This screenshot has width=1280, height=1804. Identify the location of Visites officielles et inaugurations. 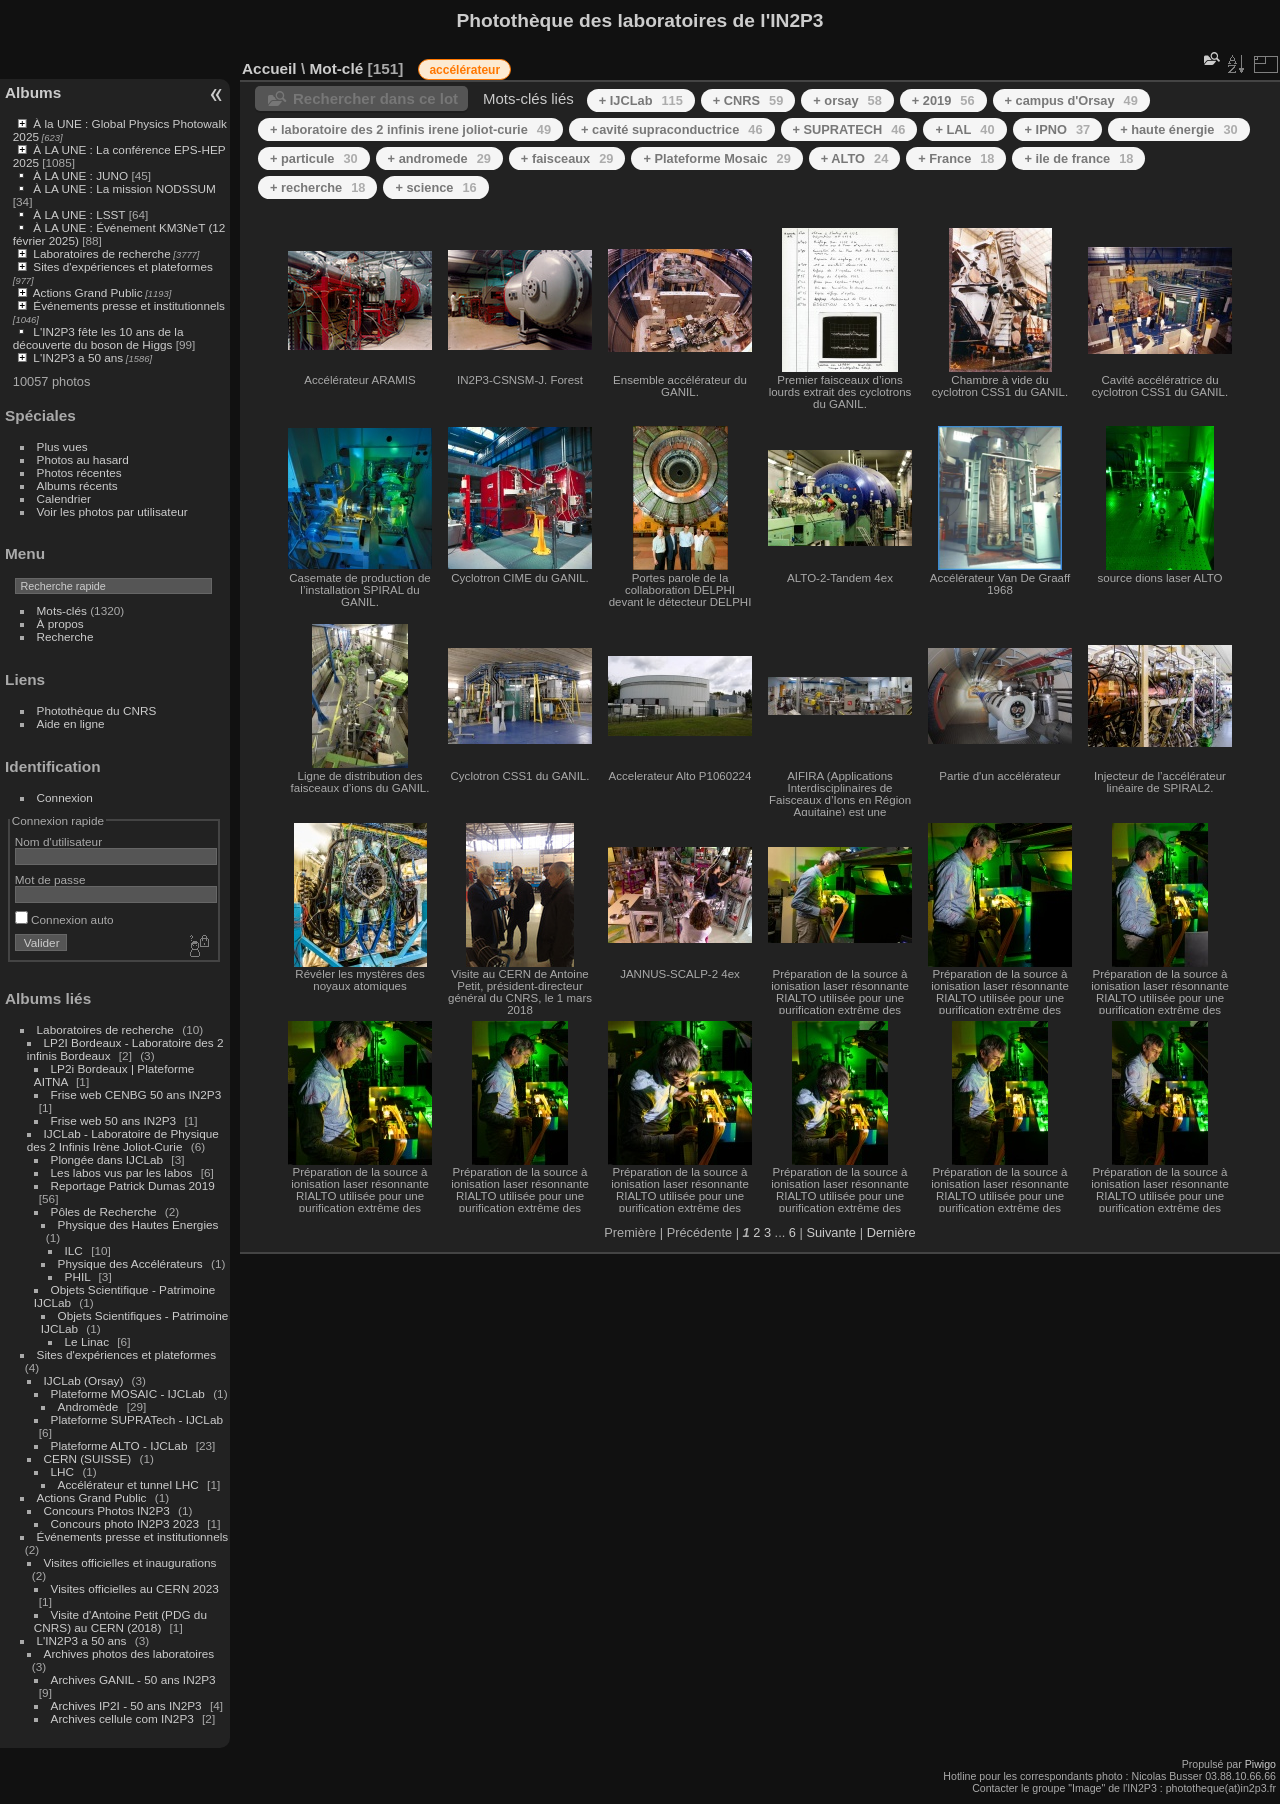
(130, 1562).